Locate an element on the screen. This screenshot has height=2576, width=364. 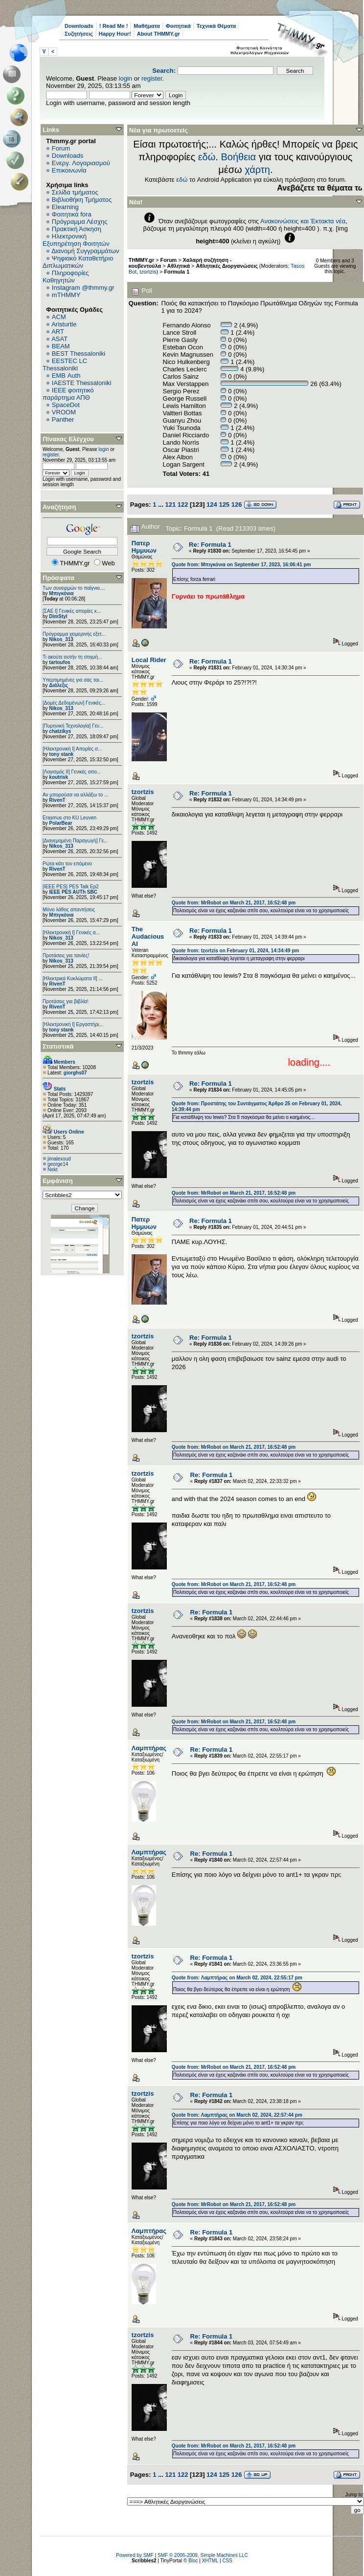
Πληροφορίες Καθηγητών is located at coordinates (66, 276).